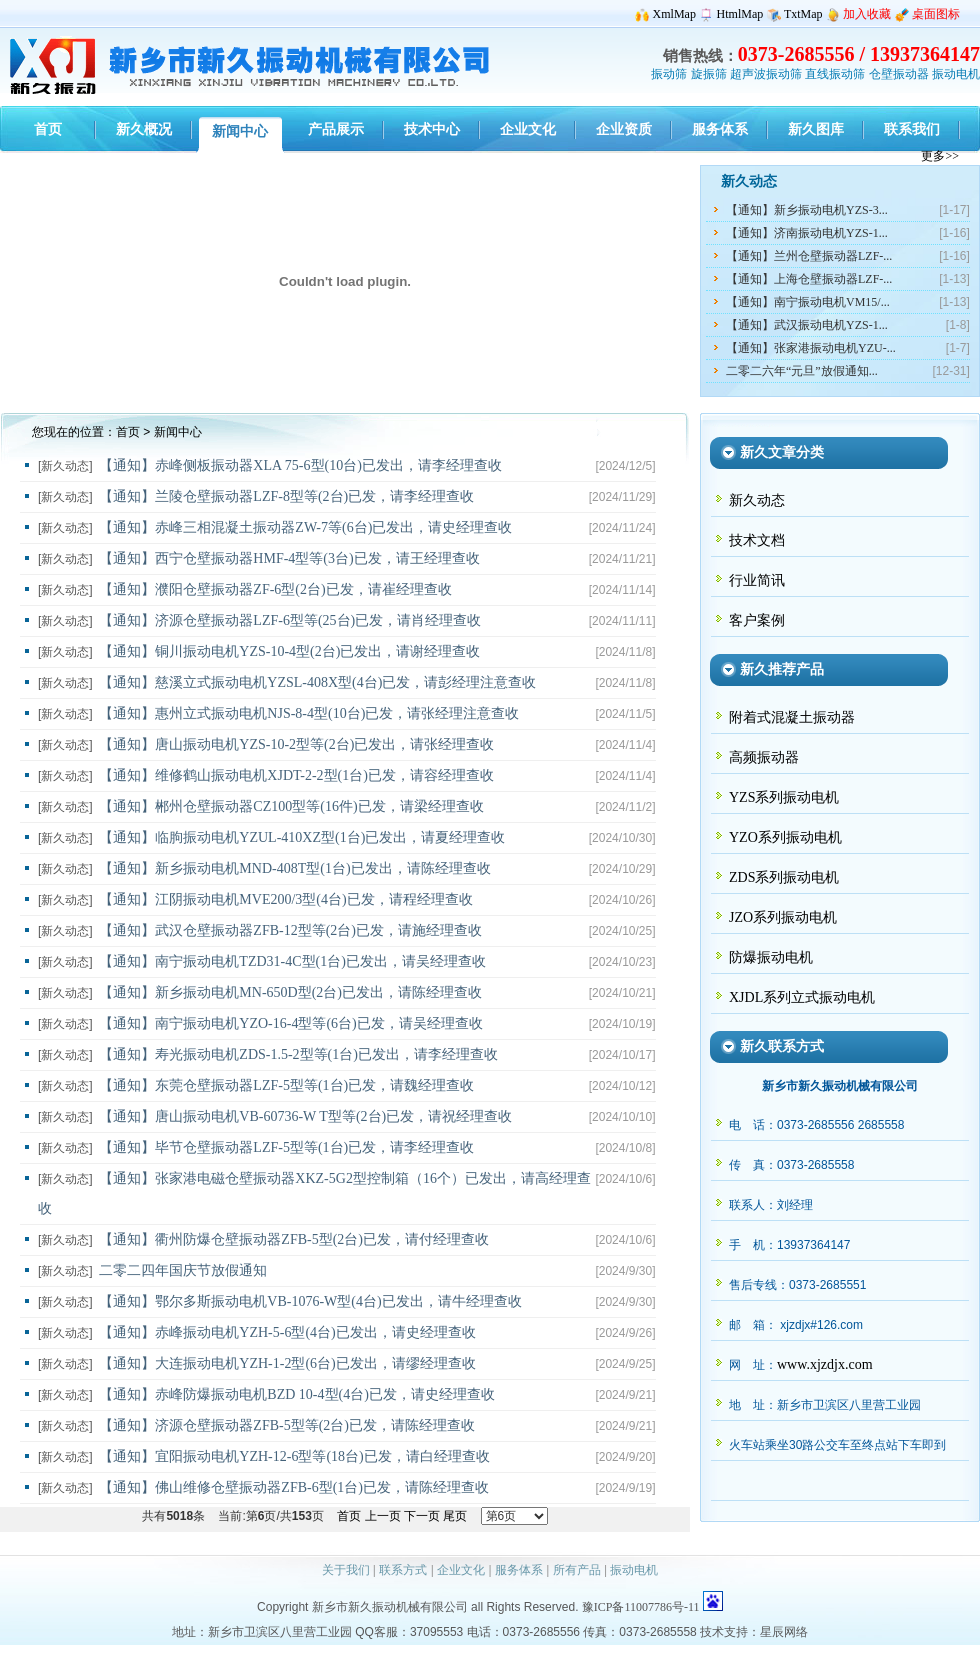 Image resolution: width=980 pixels, height=1670 pixels. What do you see at coordinates (783, 917) in the screenshot?
I see `JZO系列振动电机` at bounding box center [783, 917].